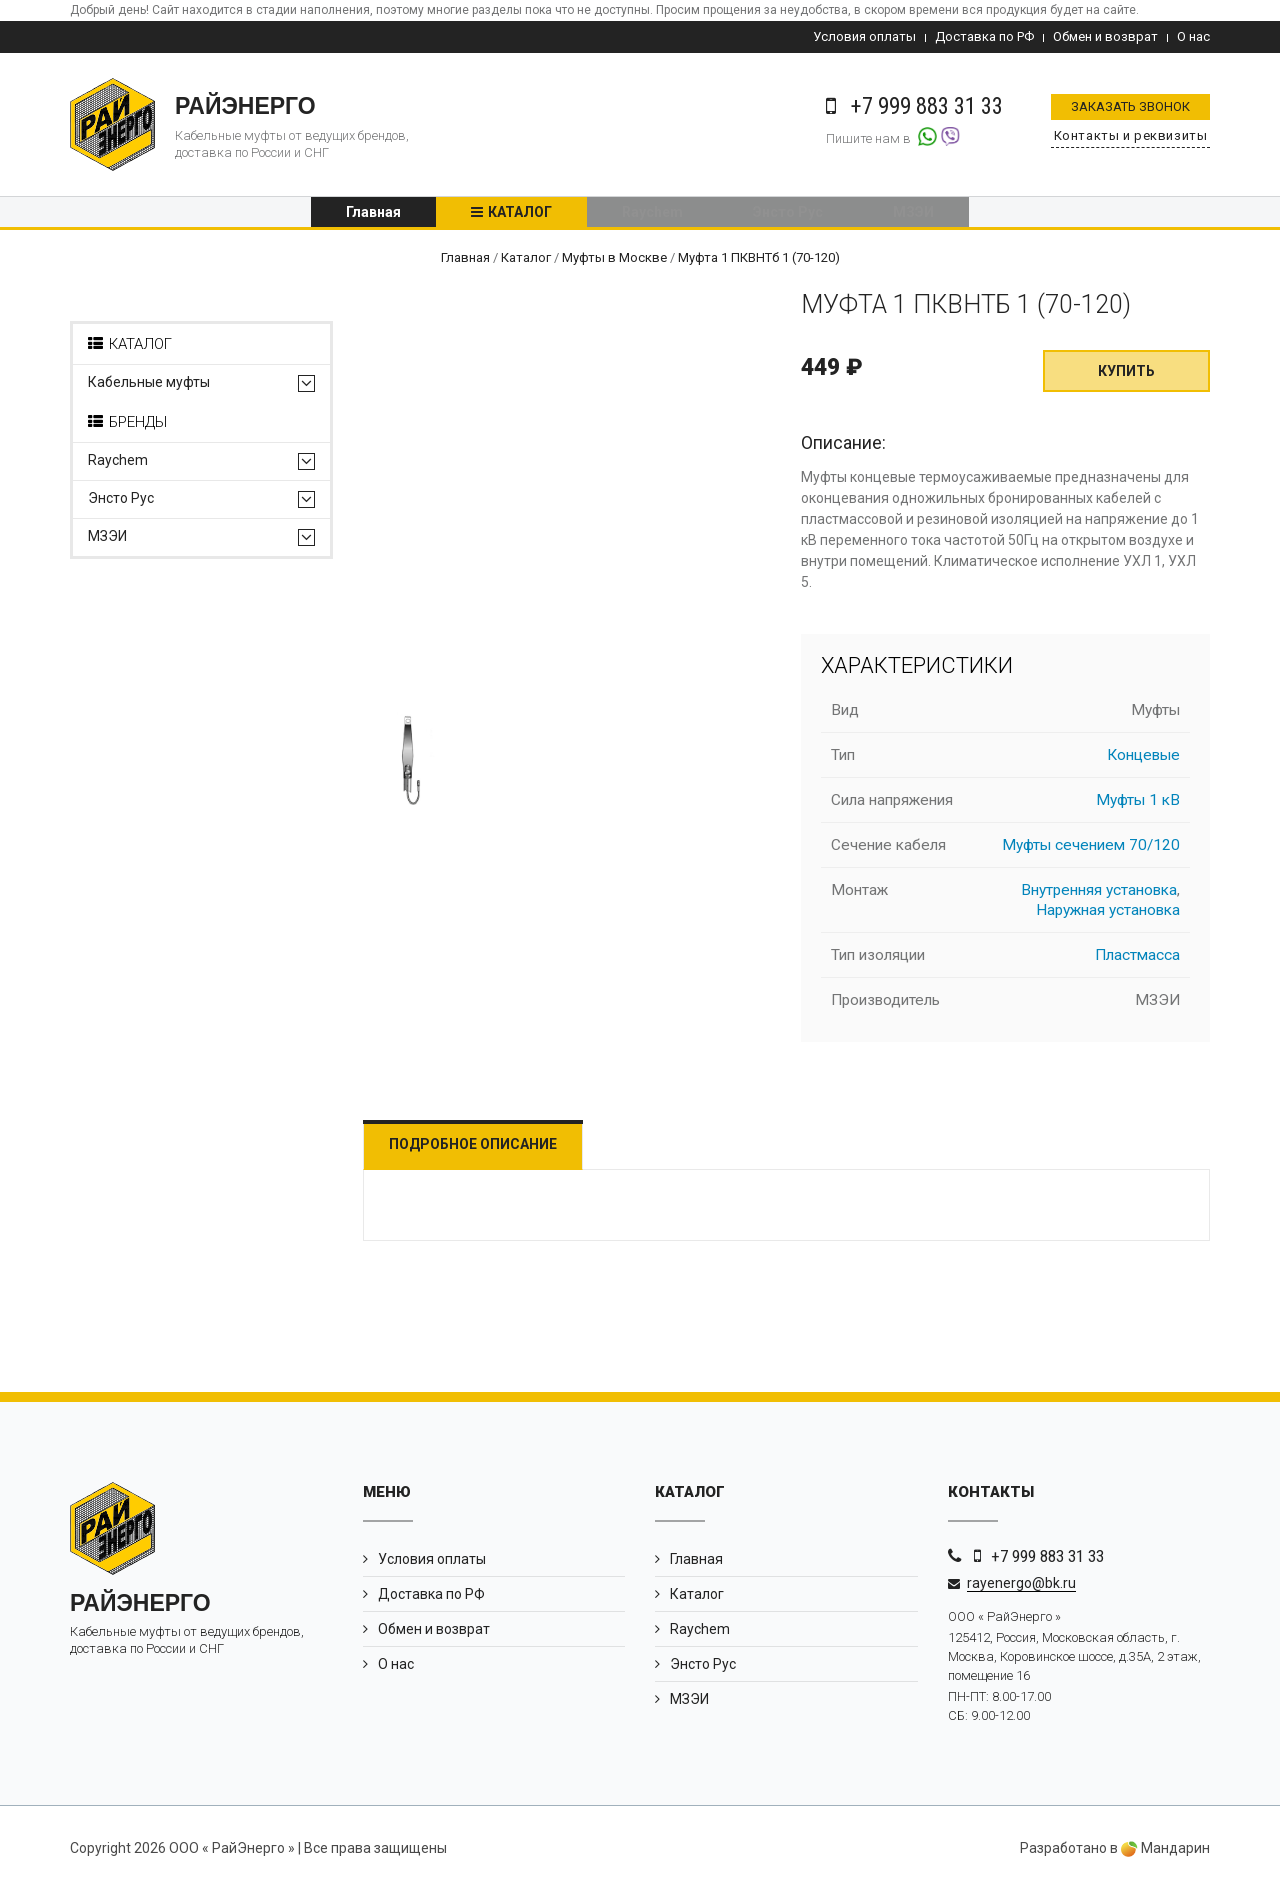 The width and height of the screenshot is (1280, 1896). Describe the element at coordinates (1091, 851) in the screenshot. I see `Муфты сечением 70/120` at that location.